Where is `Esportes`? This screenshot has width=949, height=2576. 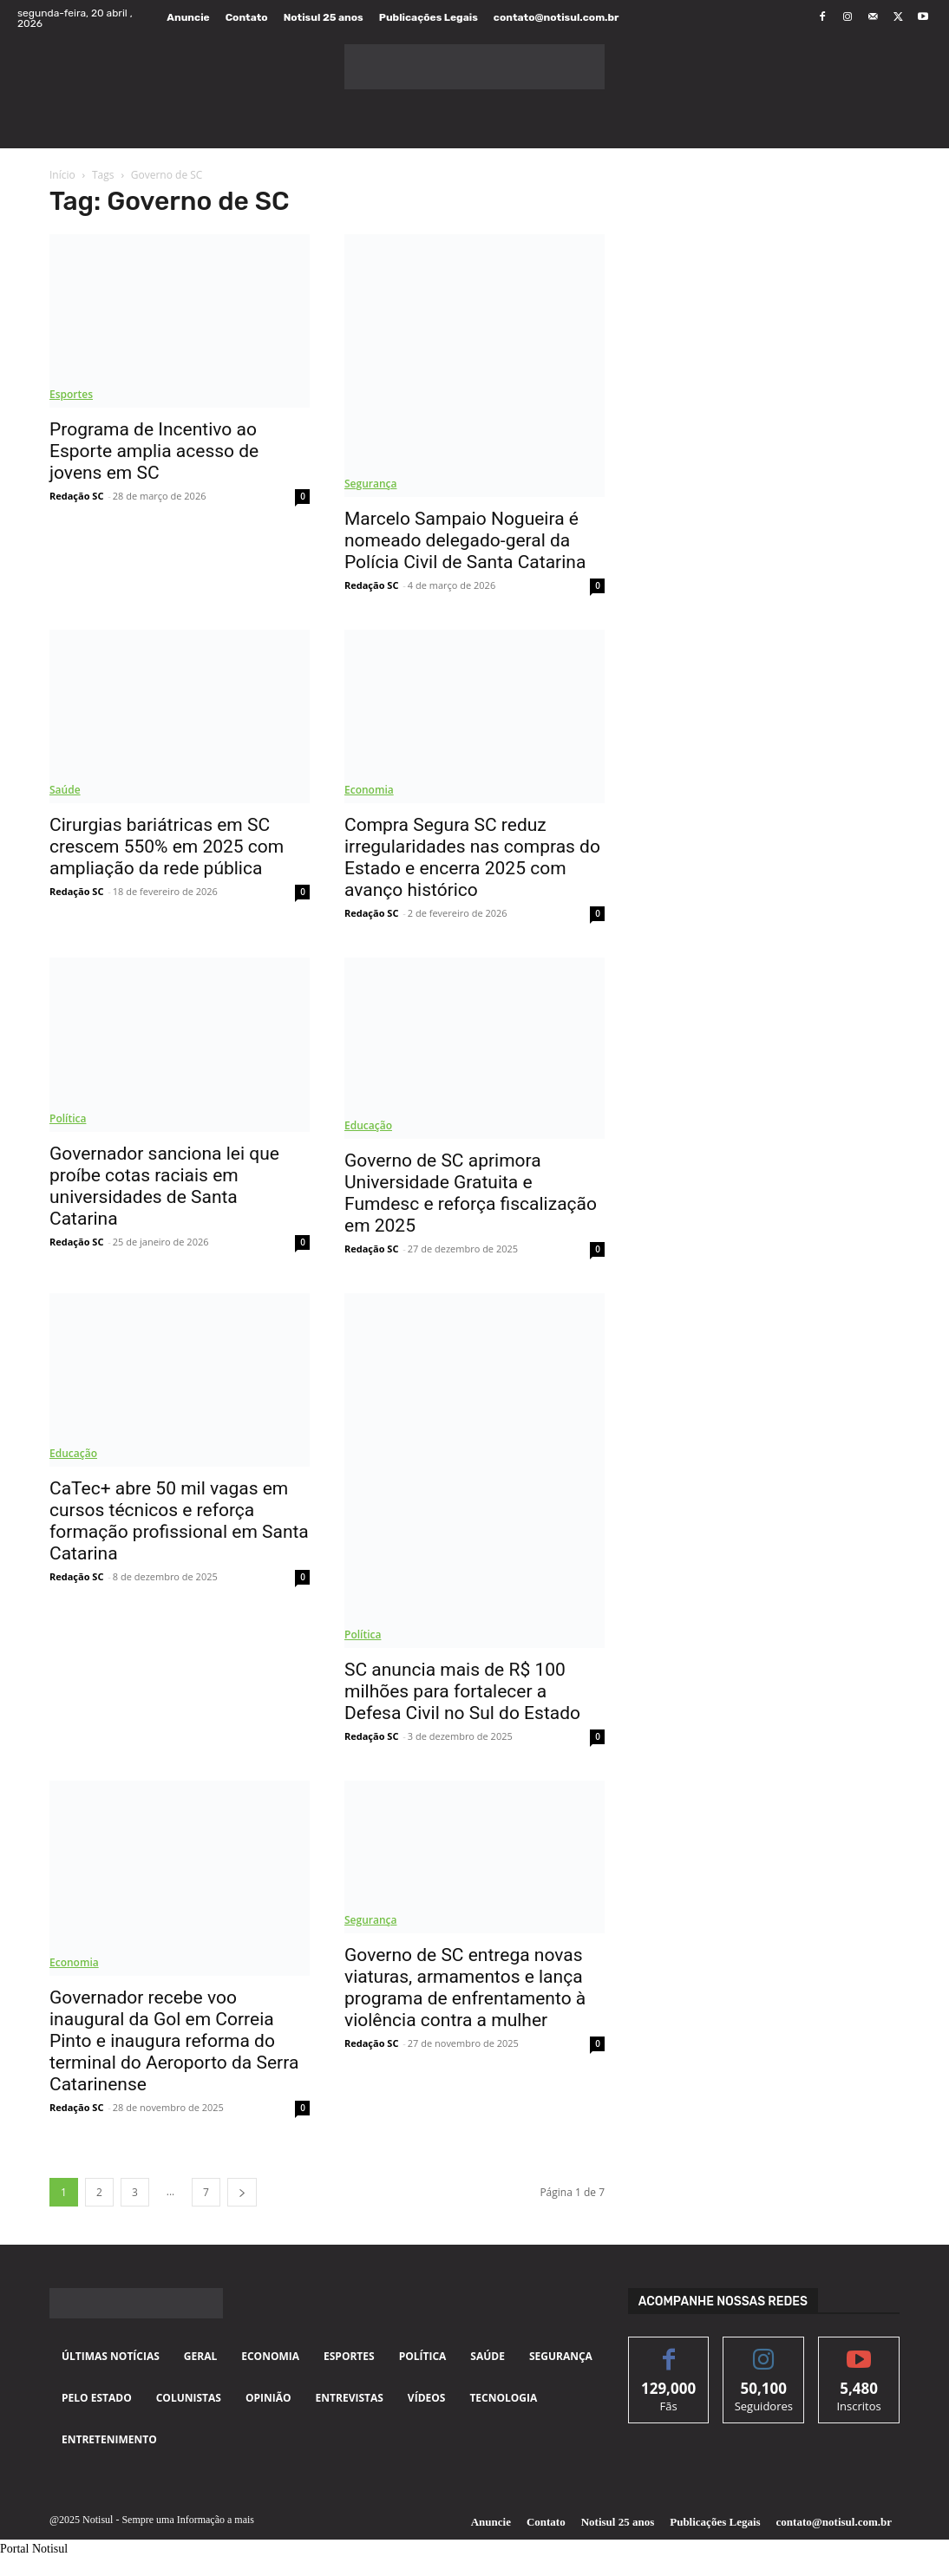 Esportes is located at coordinates (71, 394).